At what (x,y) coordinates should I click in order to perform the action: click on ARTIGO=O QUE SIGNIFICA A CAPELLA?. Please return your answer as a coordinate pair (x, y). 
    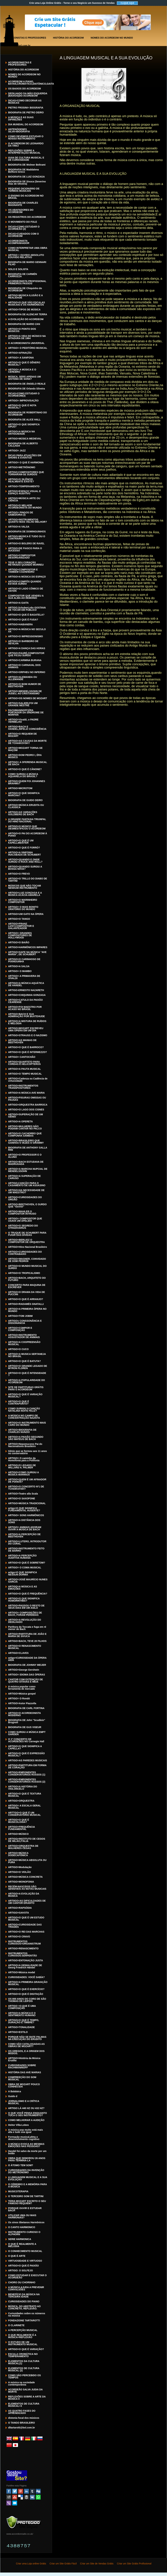
    Looking at the image, I should click on (25, 1747).